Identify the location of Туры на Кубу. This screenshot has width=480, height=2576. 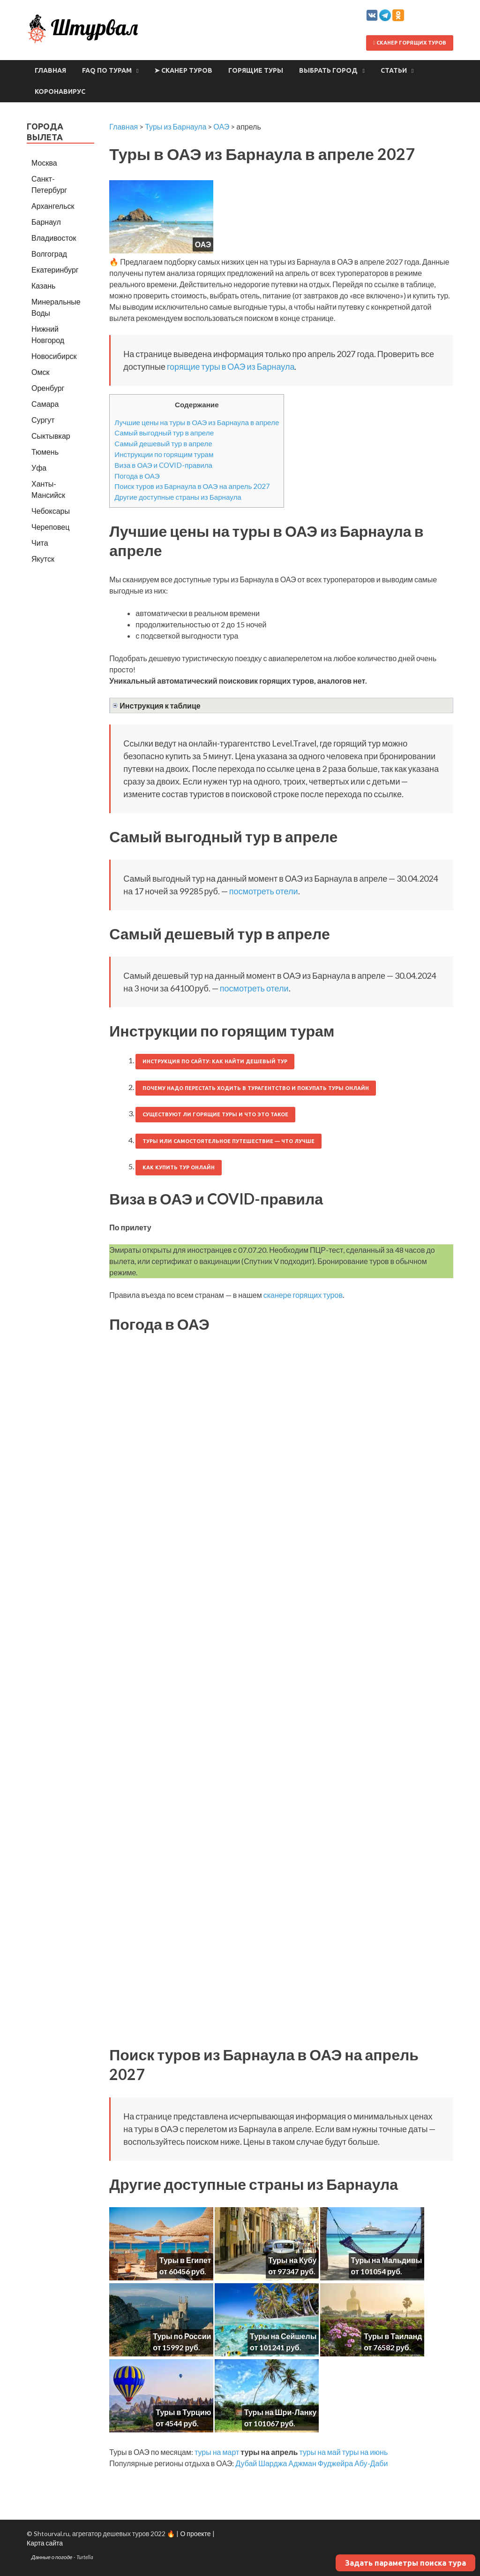
(292, 2260).